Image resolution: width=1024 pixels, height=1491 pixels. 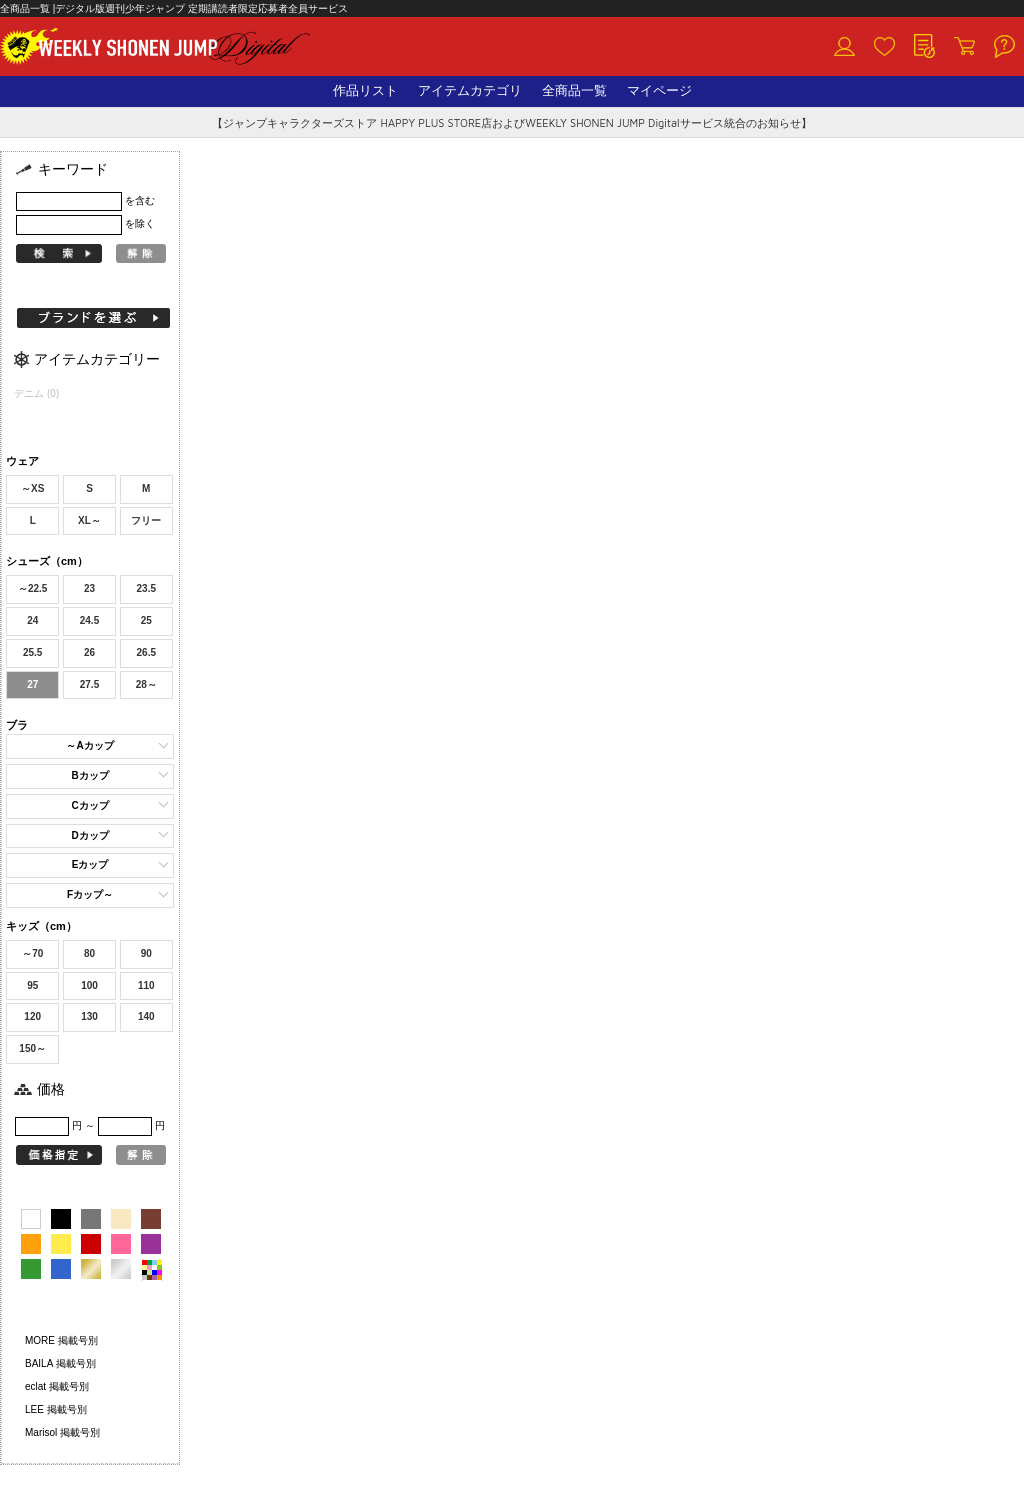 I want to click on MORE 掲載号別, so click(x=61, y=1340).